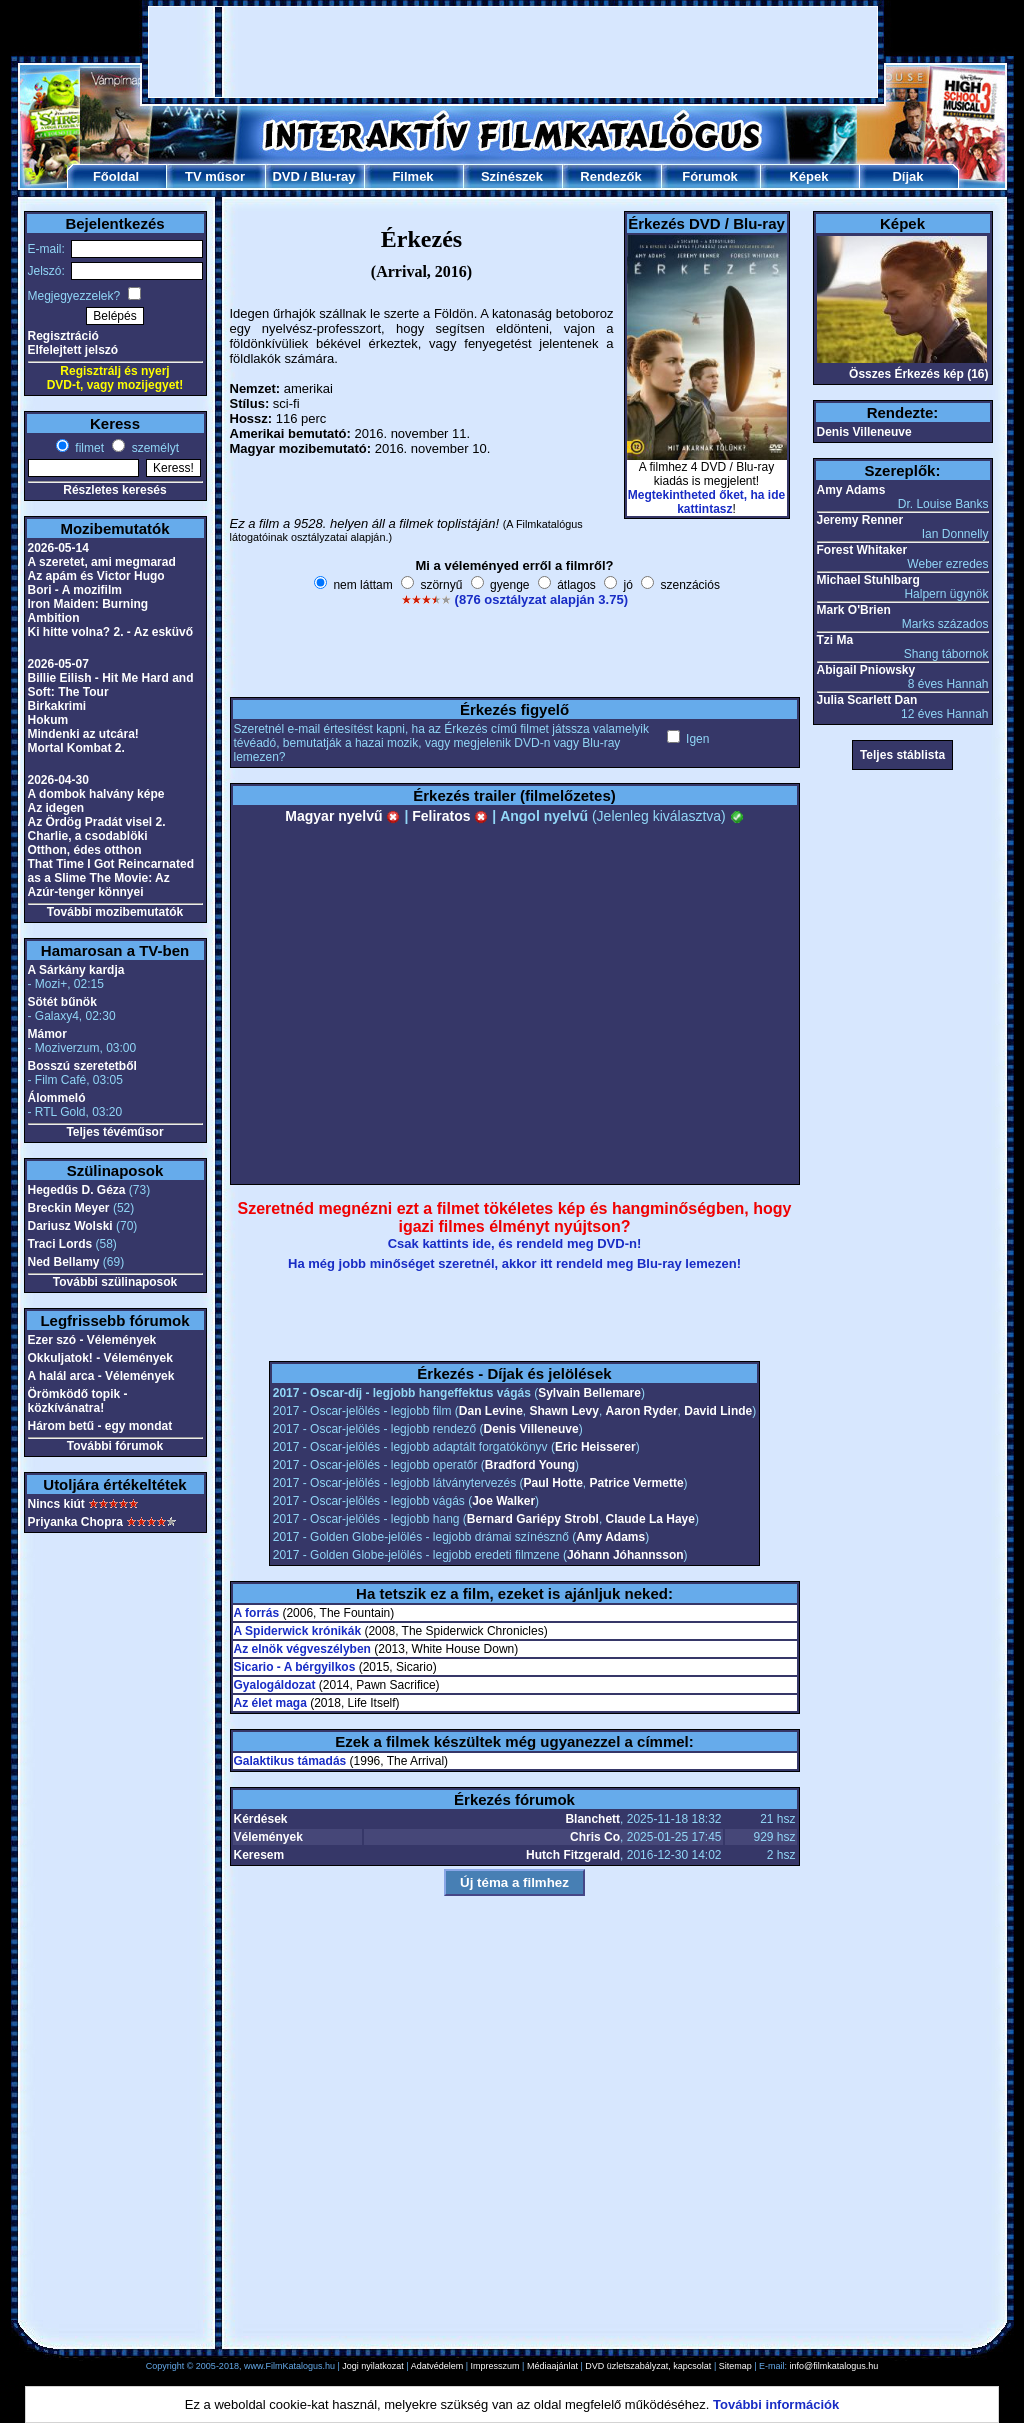  What do you see at coordinates (58, 780) in the screenshot?
I see `2026-04-30` at bounding box center [58, 780].